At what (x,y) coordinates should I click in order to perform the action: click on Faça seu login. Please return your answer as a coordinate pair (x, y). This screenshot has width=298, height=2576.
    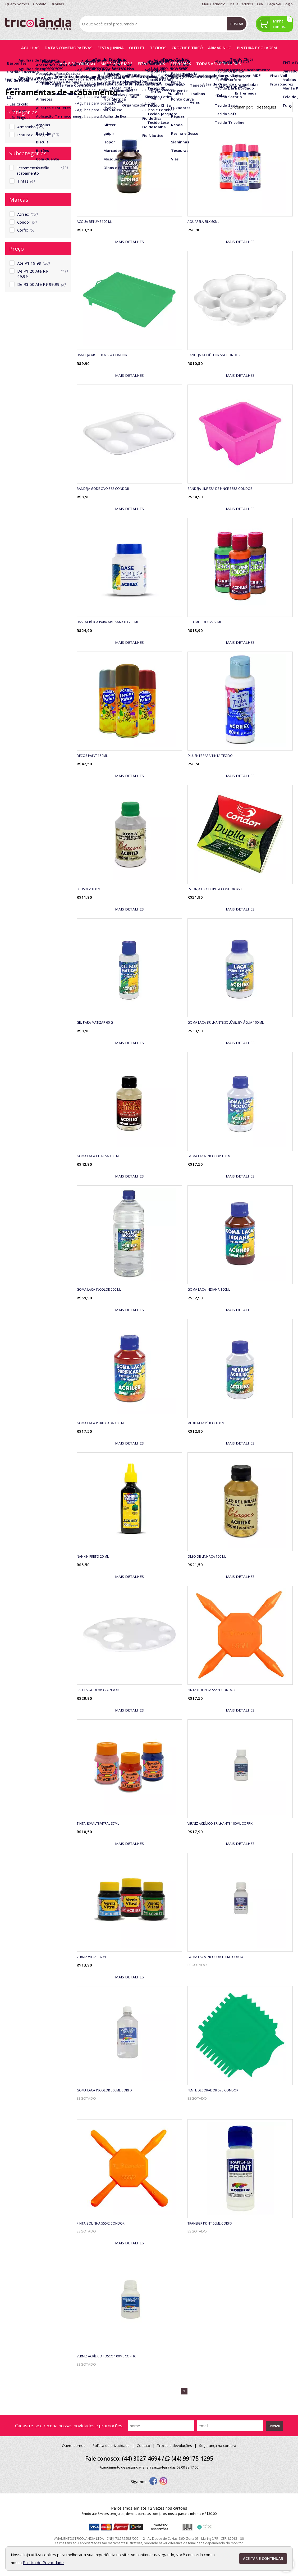
    Looking at the image, I should click on (280, 4).